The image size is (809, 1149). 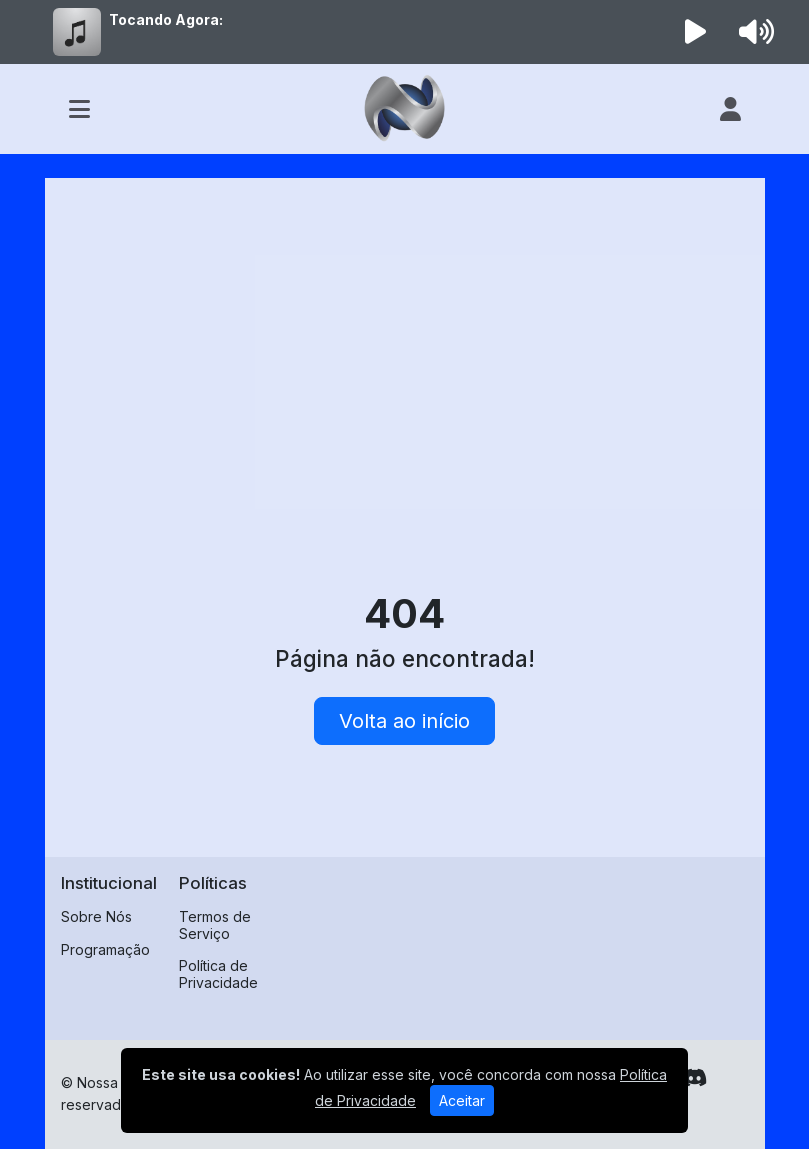 I want to click on Volta ao início, so click(x=404, y=721).